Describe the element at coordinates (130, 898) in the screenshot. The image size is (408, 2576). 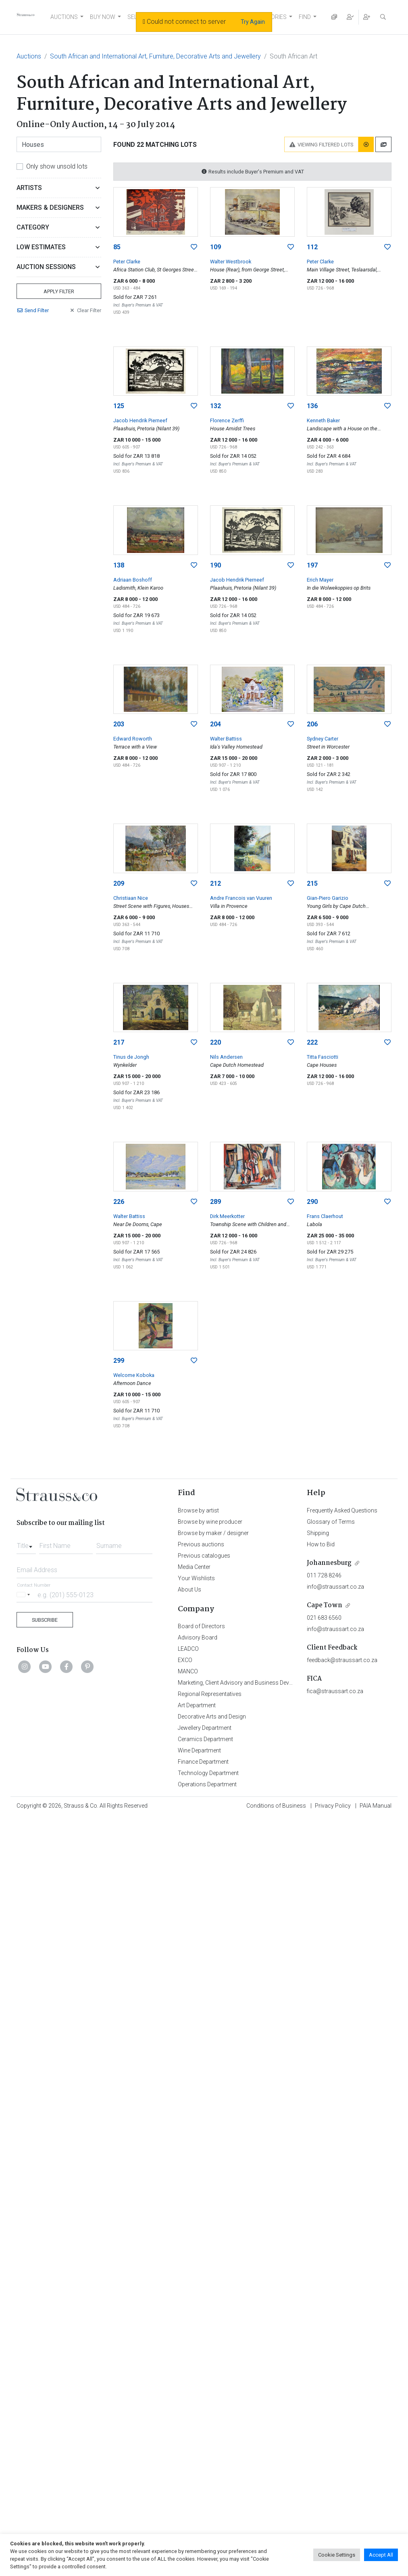
I see `Christiaan Nice` at that location.